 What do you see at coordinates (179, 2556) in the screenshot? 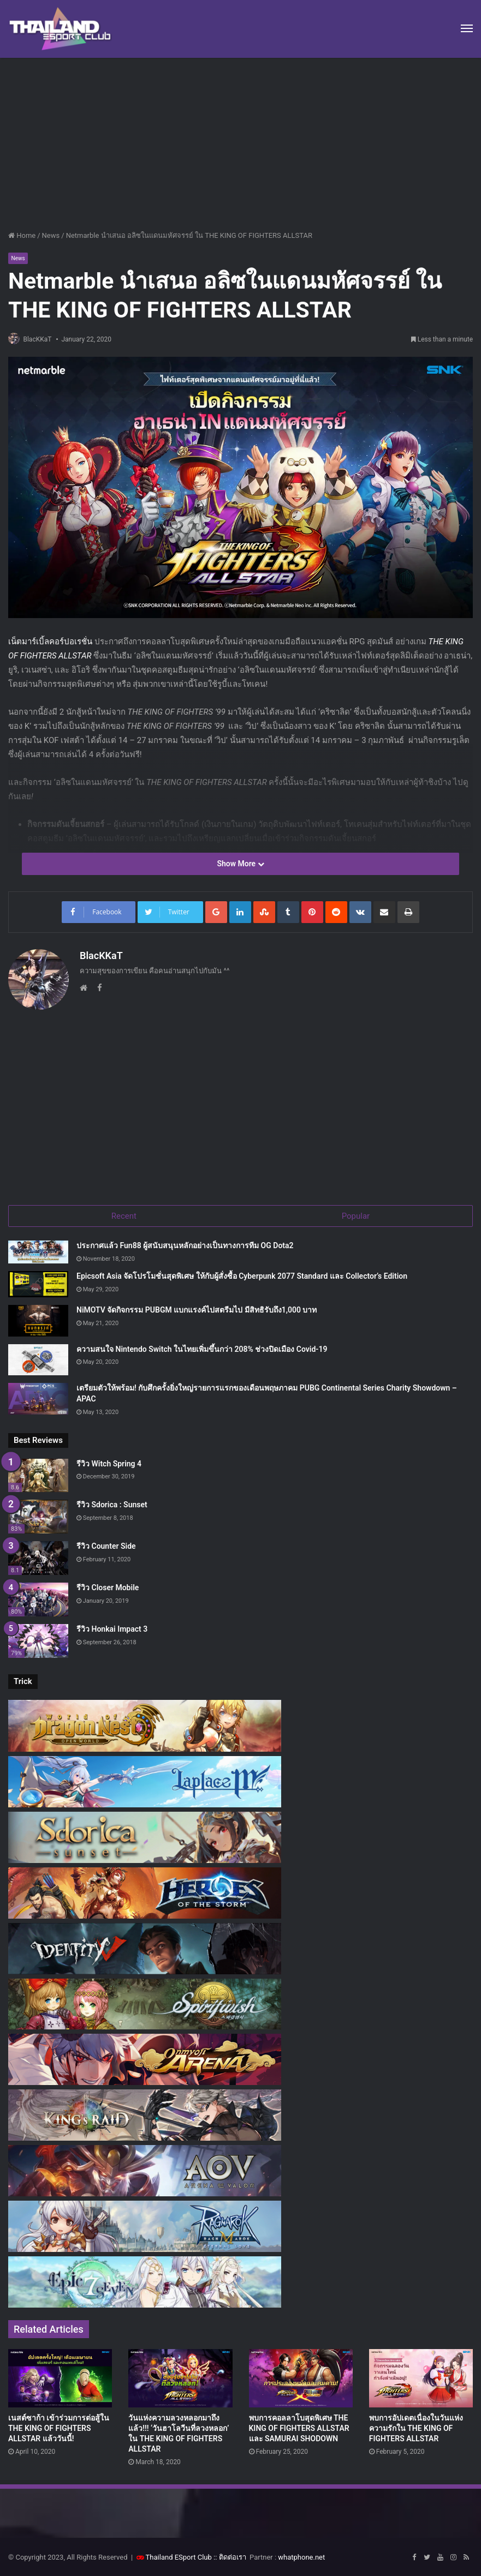
I see `Thailand ESport Club` at bounding box center [179, 2556].